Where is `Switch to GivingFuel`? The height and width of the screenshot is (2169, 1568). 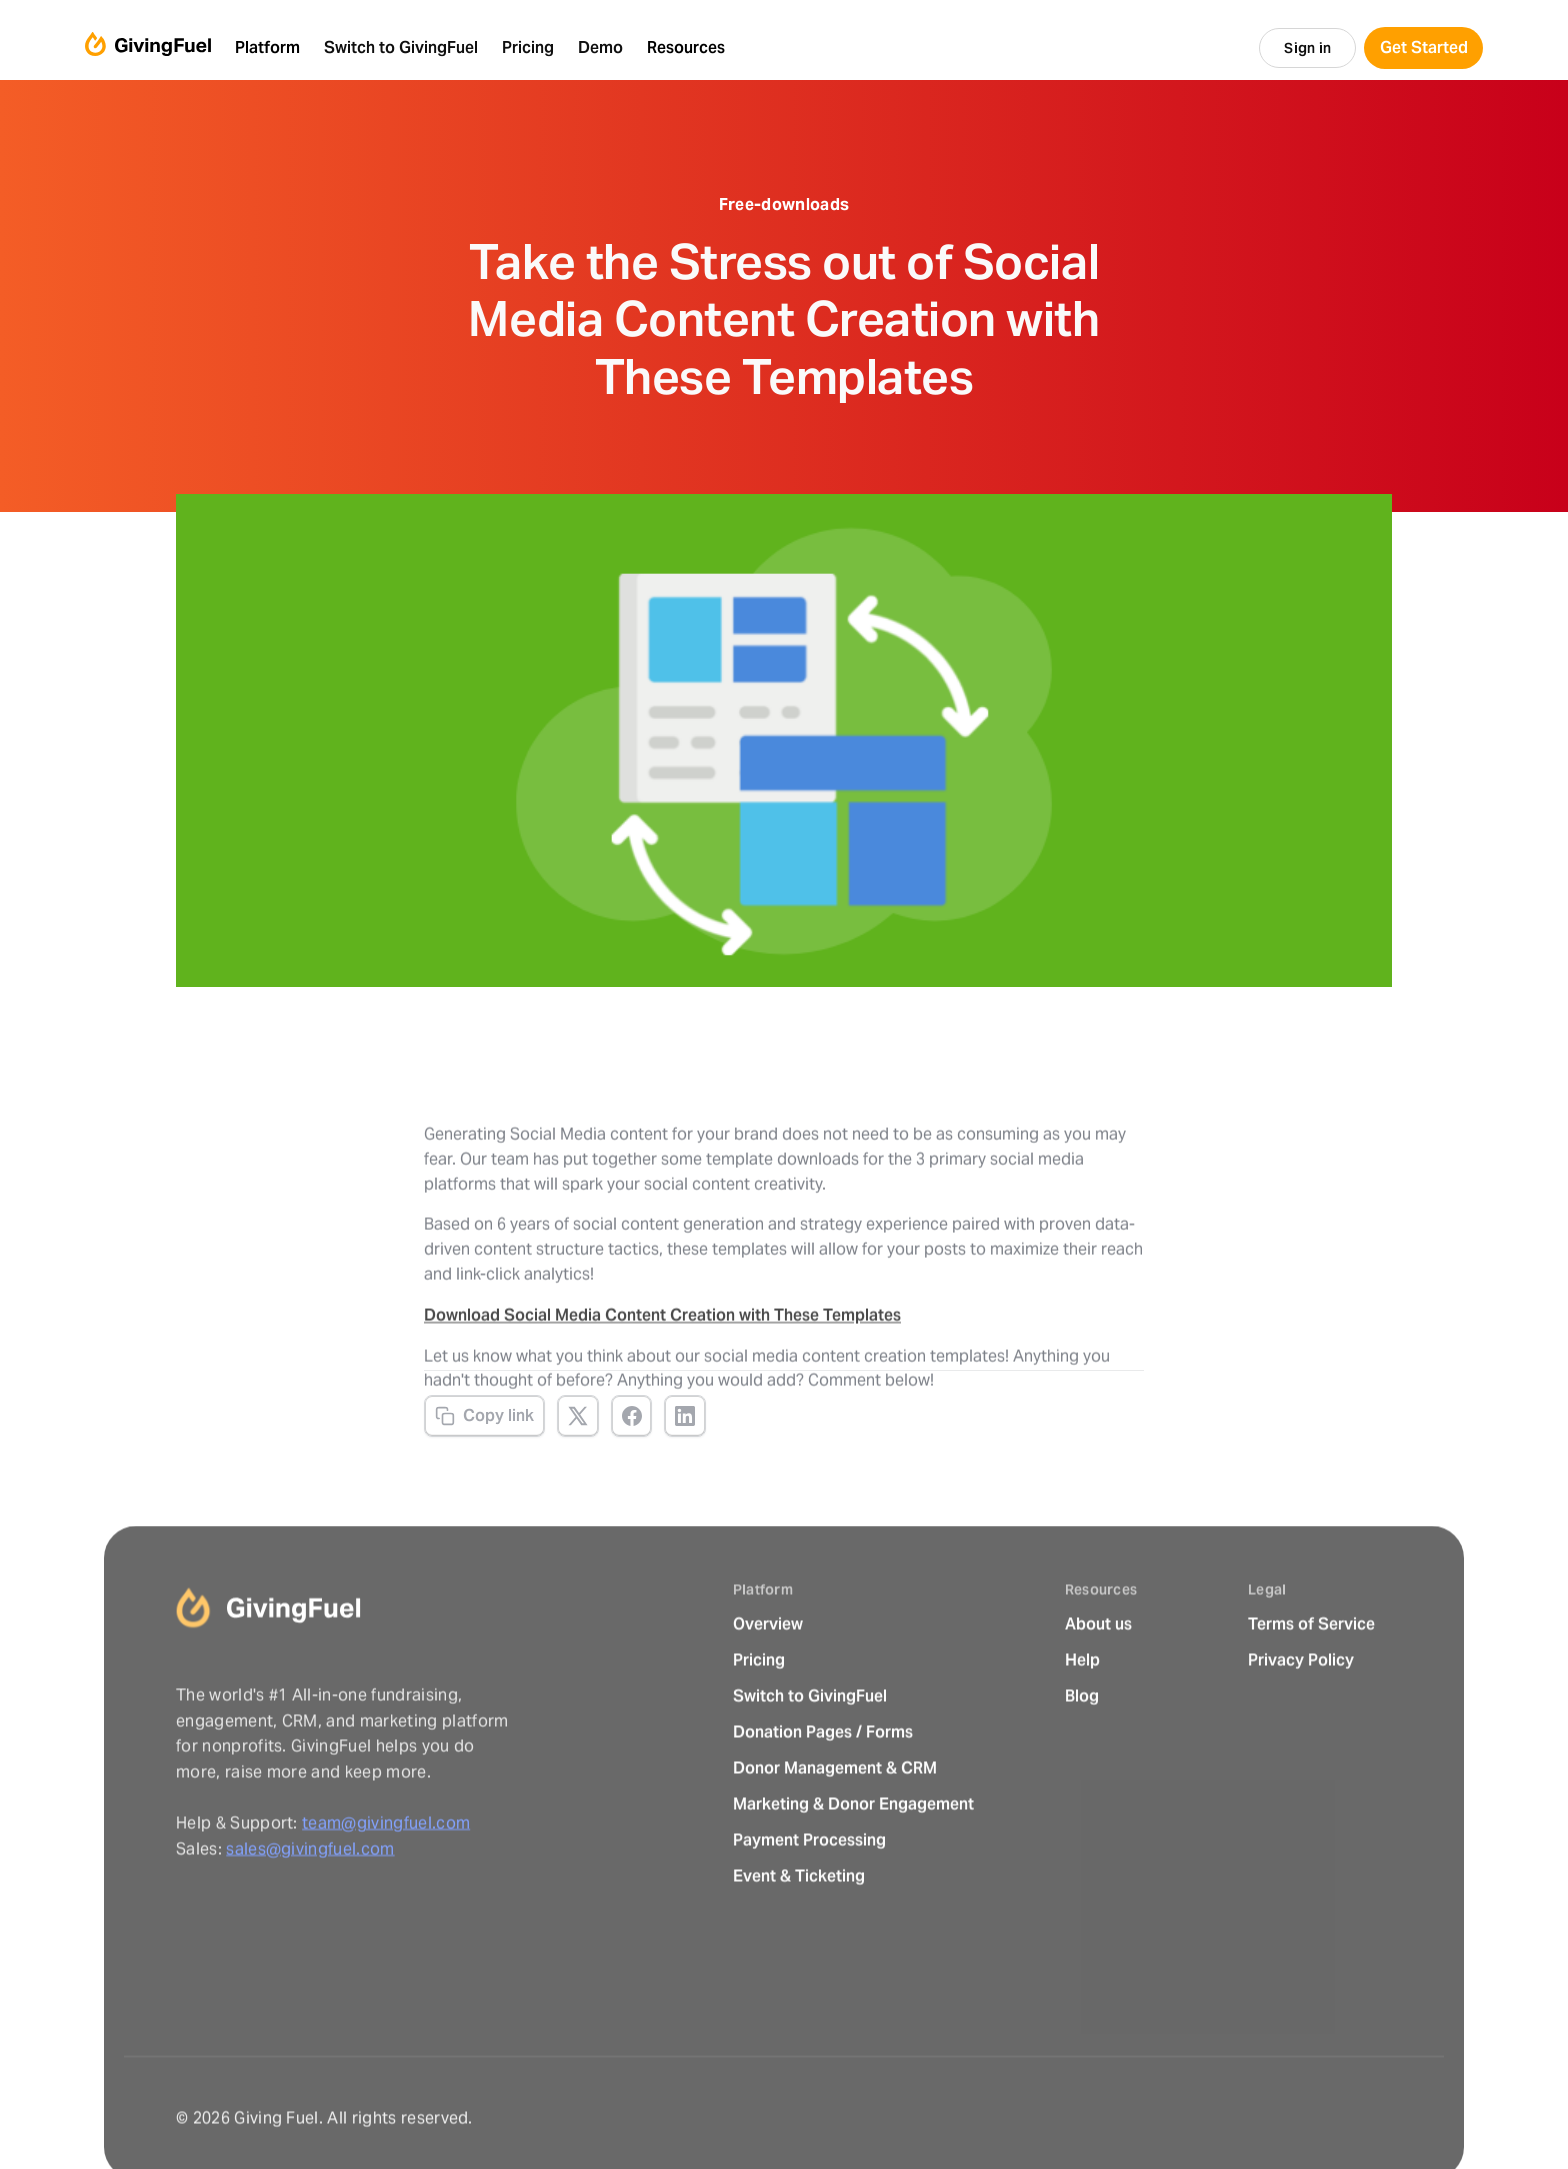 Switch to GivingFuel is located at coordinates (810, 1741).